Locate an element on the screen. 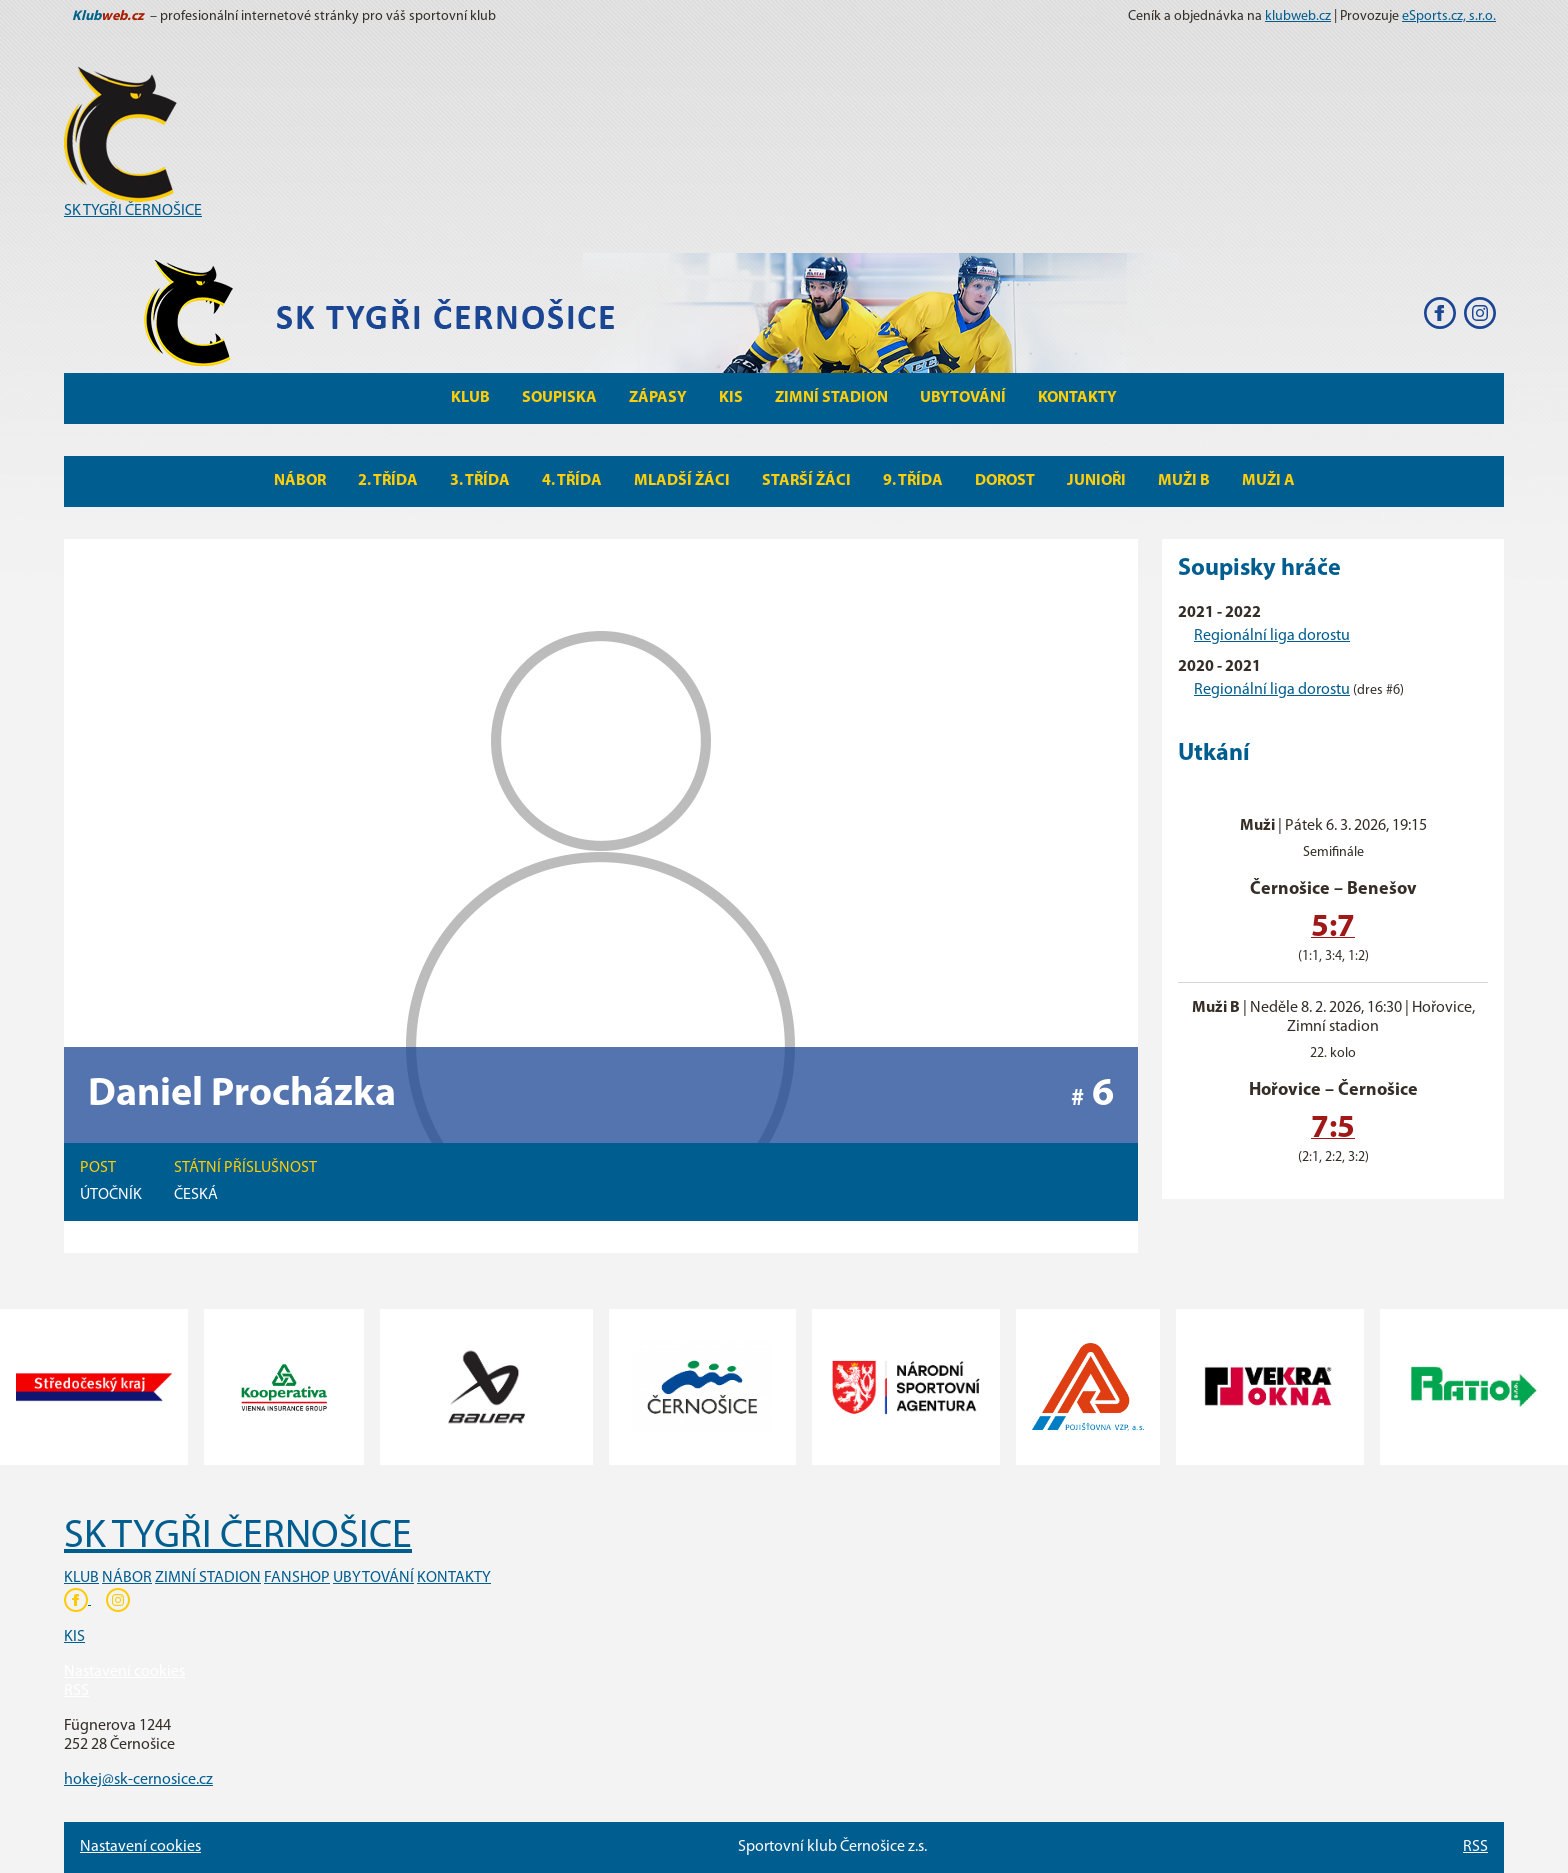 The height and width of the screenshot is (1873, 1568). klubweb.cz is located at coordinates (1298, 16).